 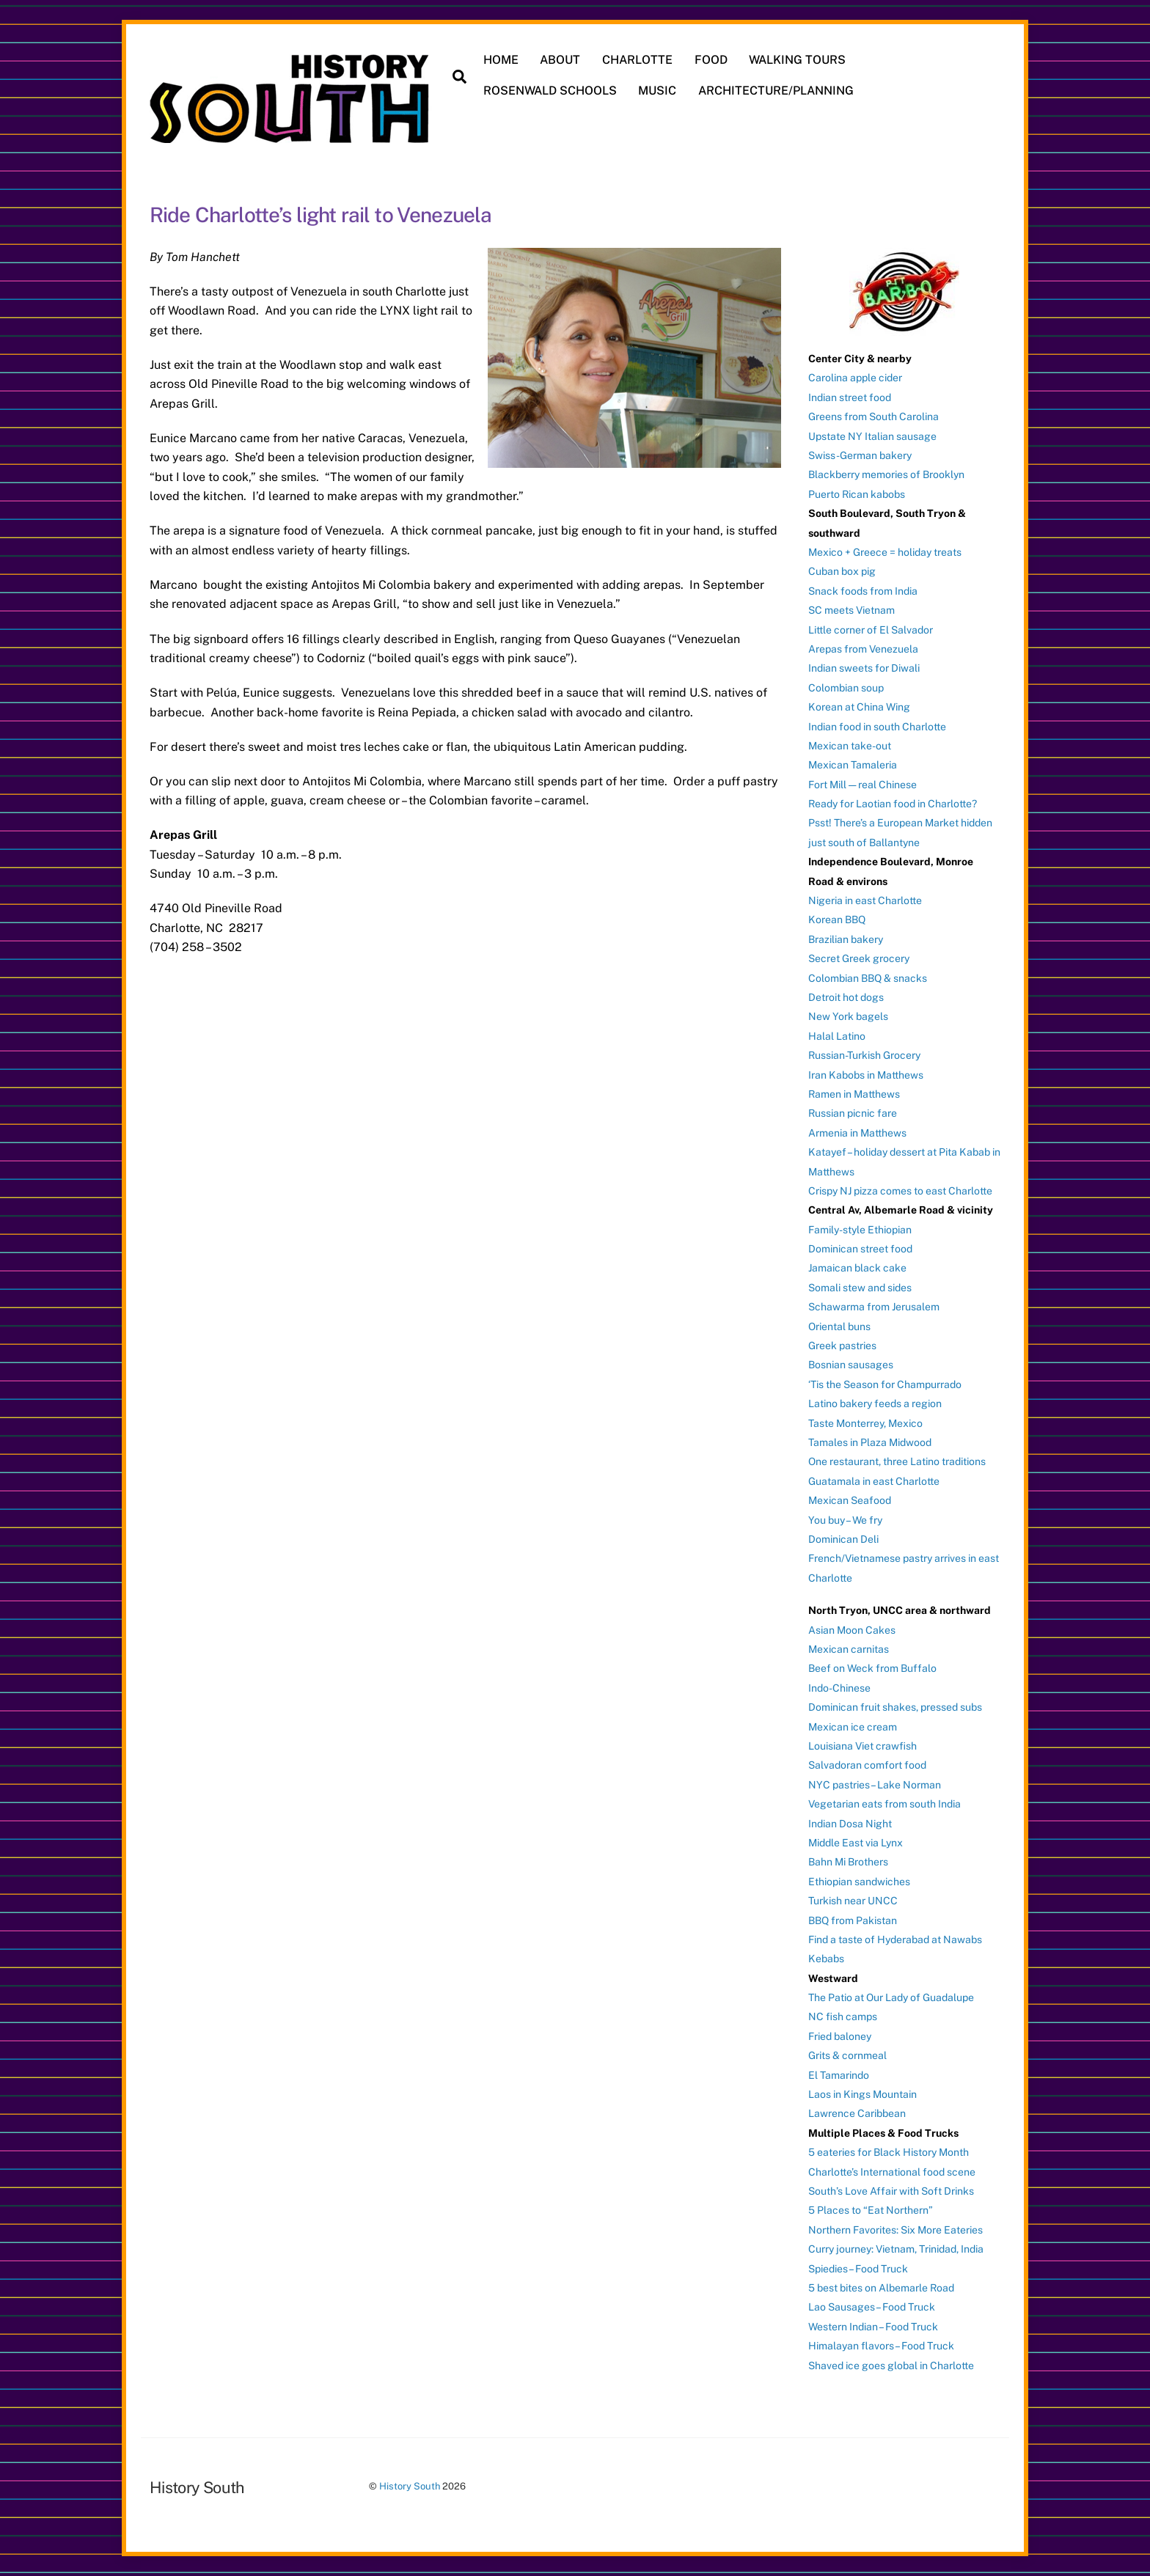 I want to click on Latino bakery feeds a region, so click(x=875, y=1403).